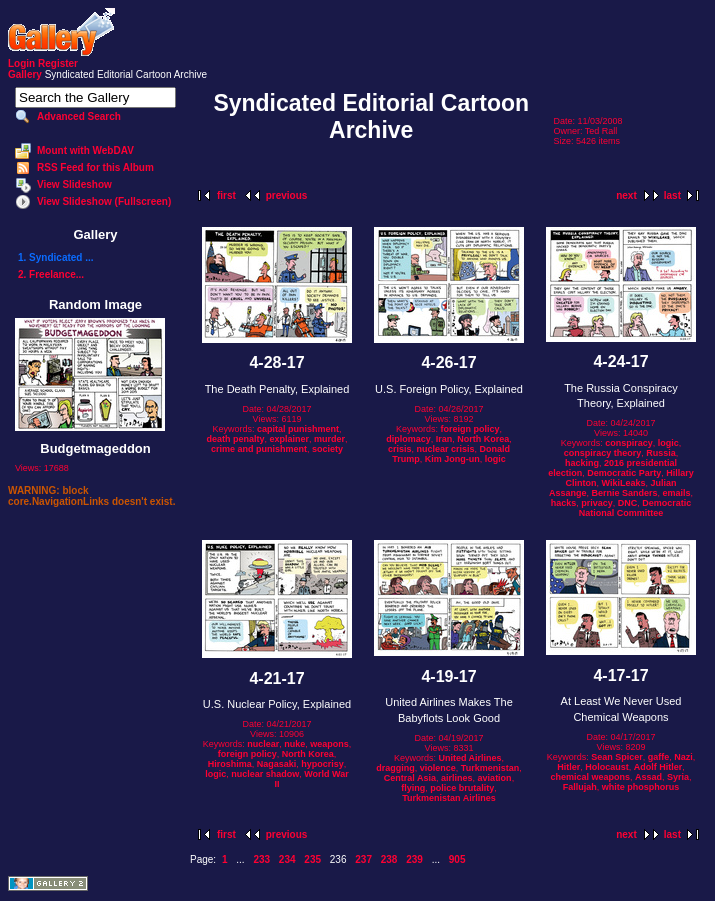  Describe the element at coordinates (495, 459) in the screenshot. I see `logic` at that location.